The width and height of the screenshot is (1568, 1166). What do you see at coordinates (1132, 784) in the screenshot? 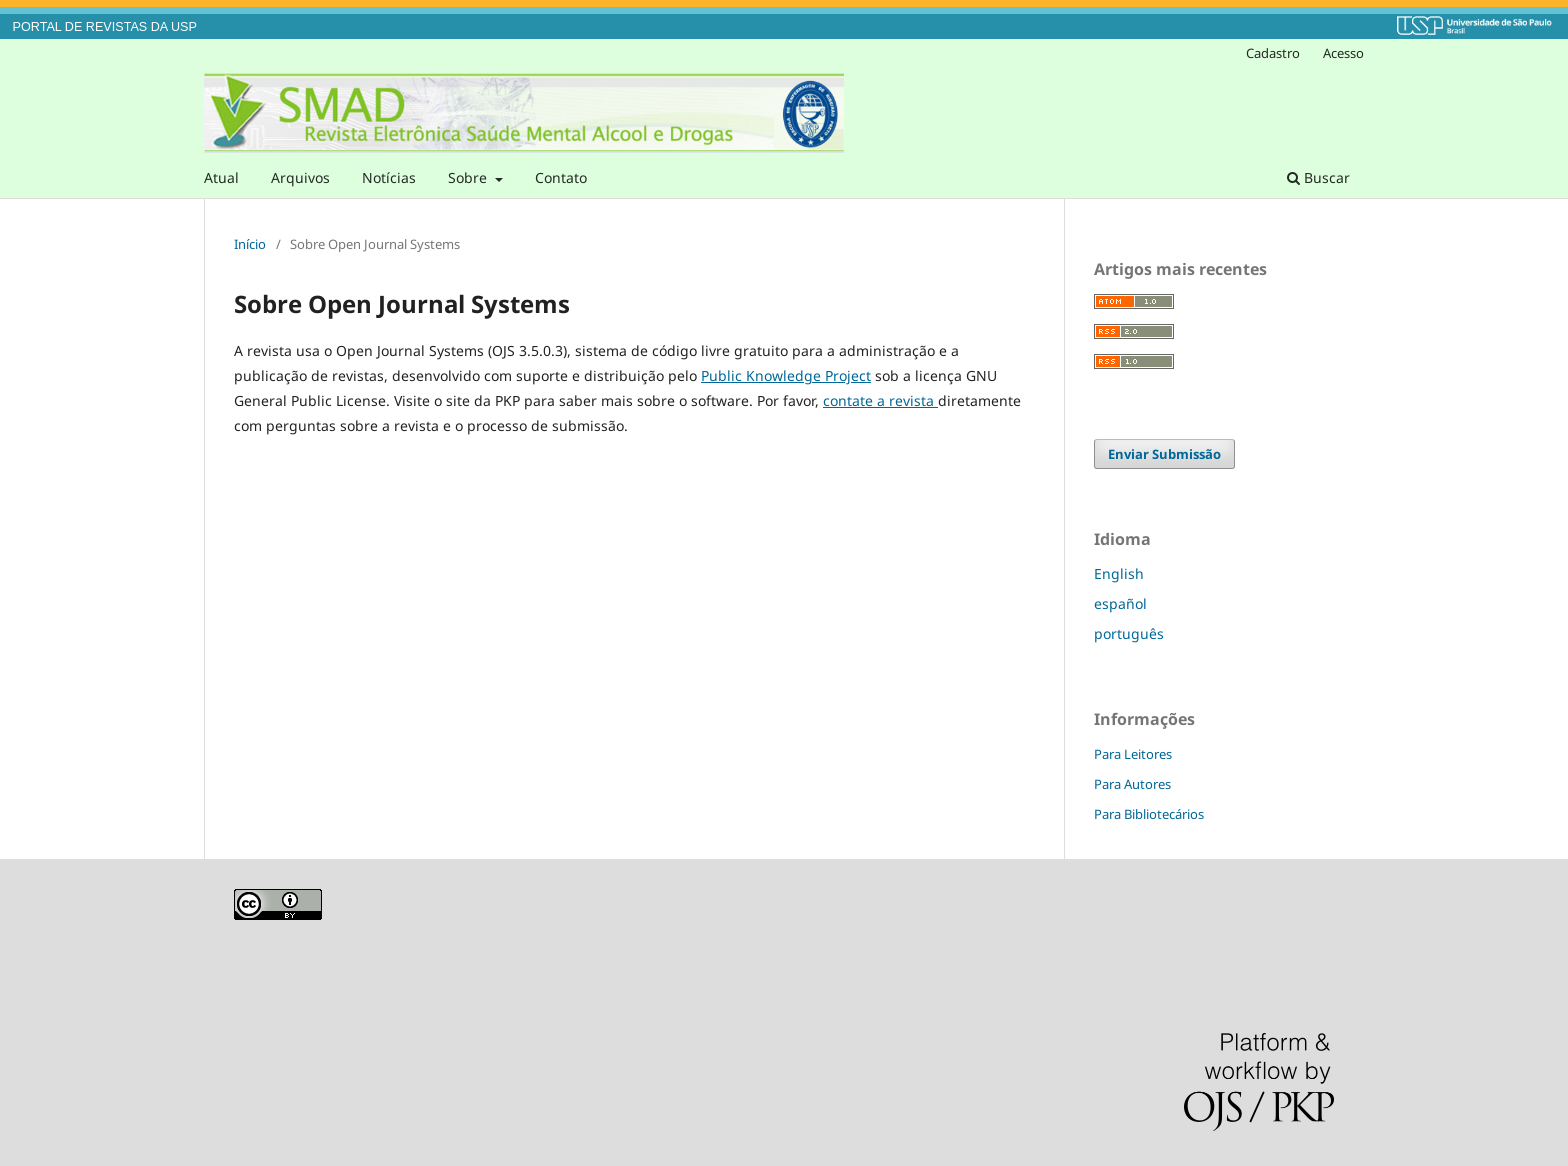
I see `Para Autores` at bounding box center [1132, 784].